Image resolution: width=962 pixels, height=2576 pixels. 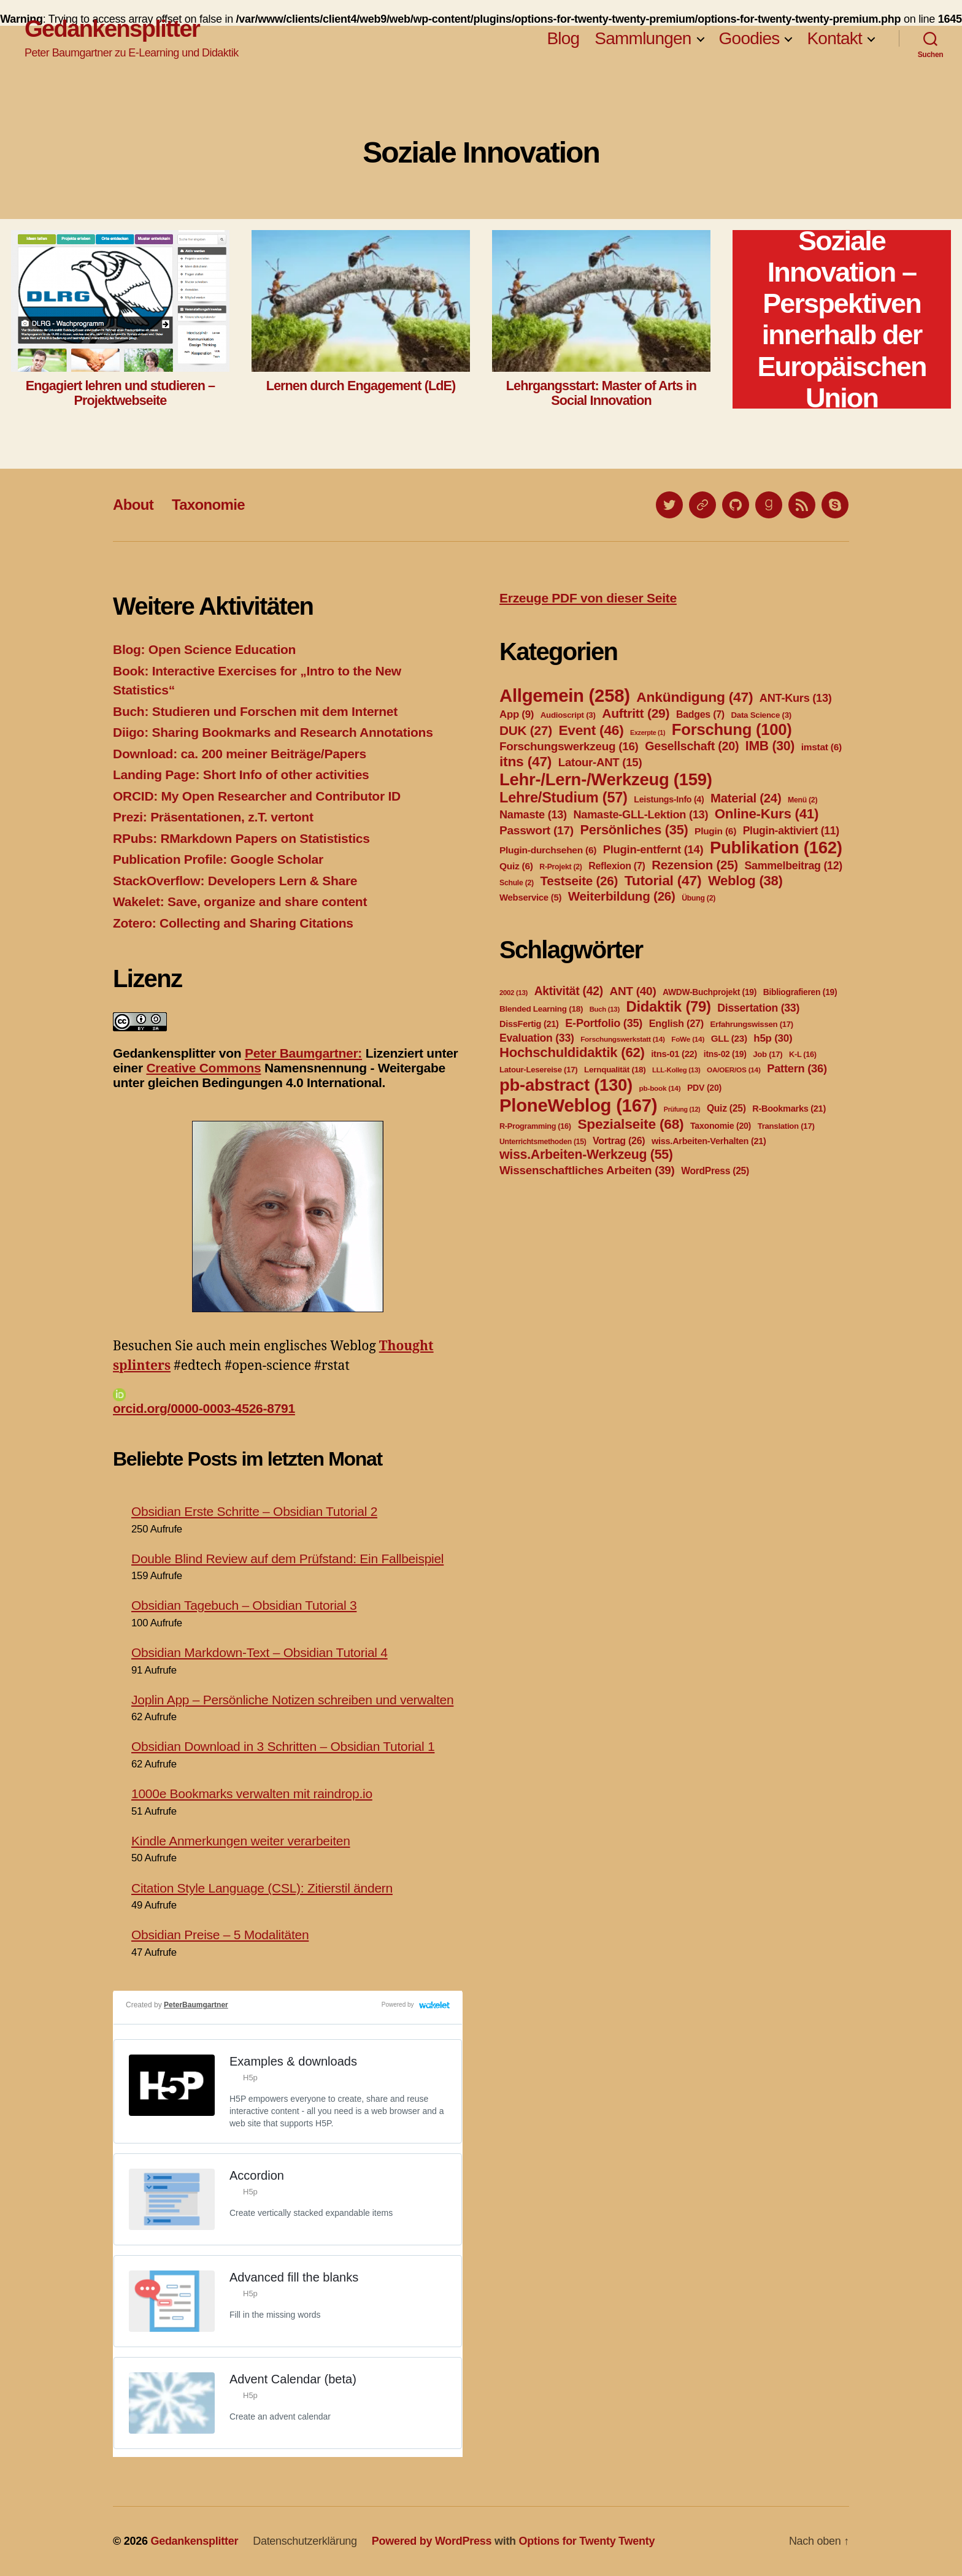 I want to click on Buch [Buch (13 Einträge)], so click(x=605, y=1009).